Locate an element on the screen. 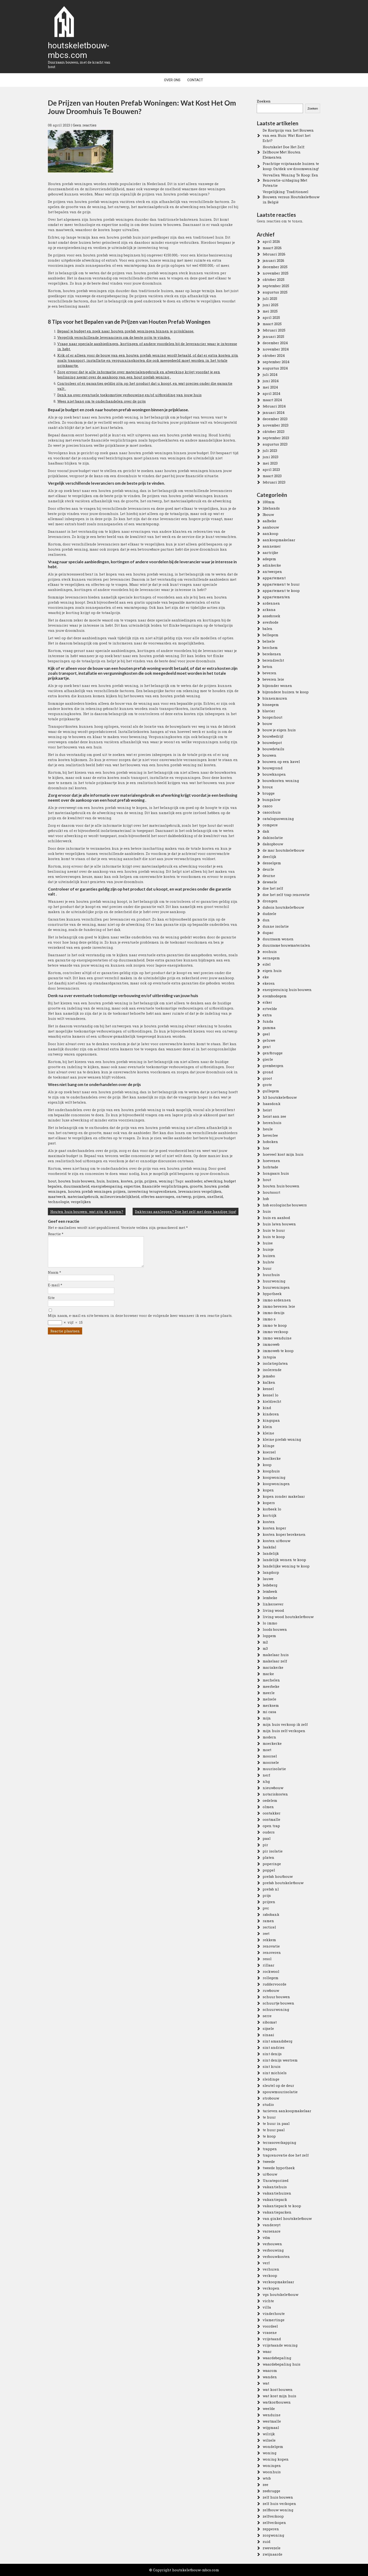 Image resolution: width=368 pixels, height=2576 pixels. meerle is located at coordinates (269, 1692).